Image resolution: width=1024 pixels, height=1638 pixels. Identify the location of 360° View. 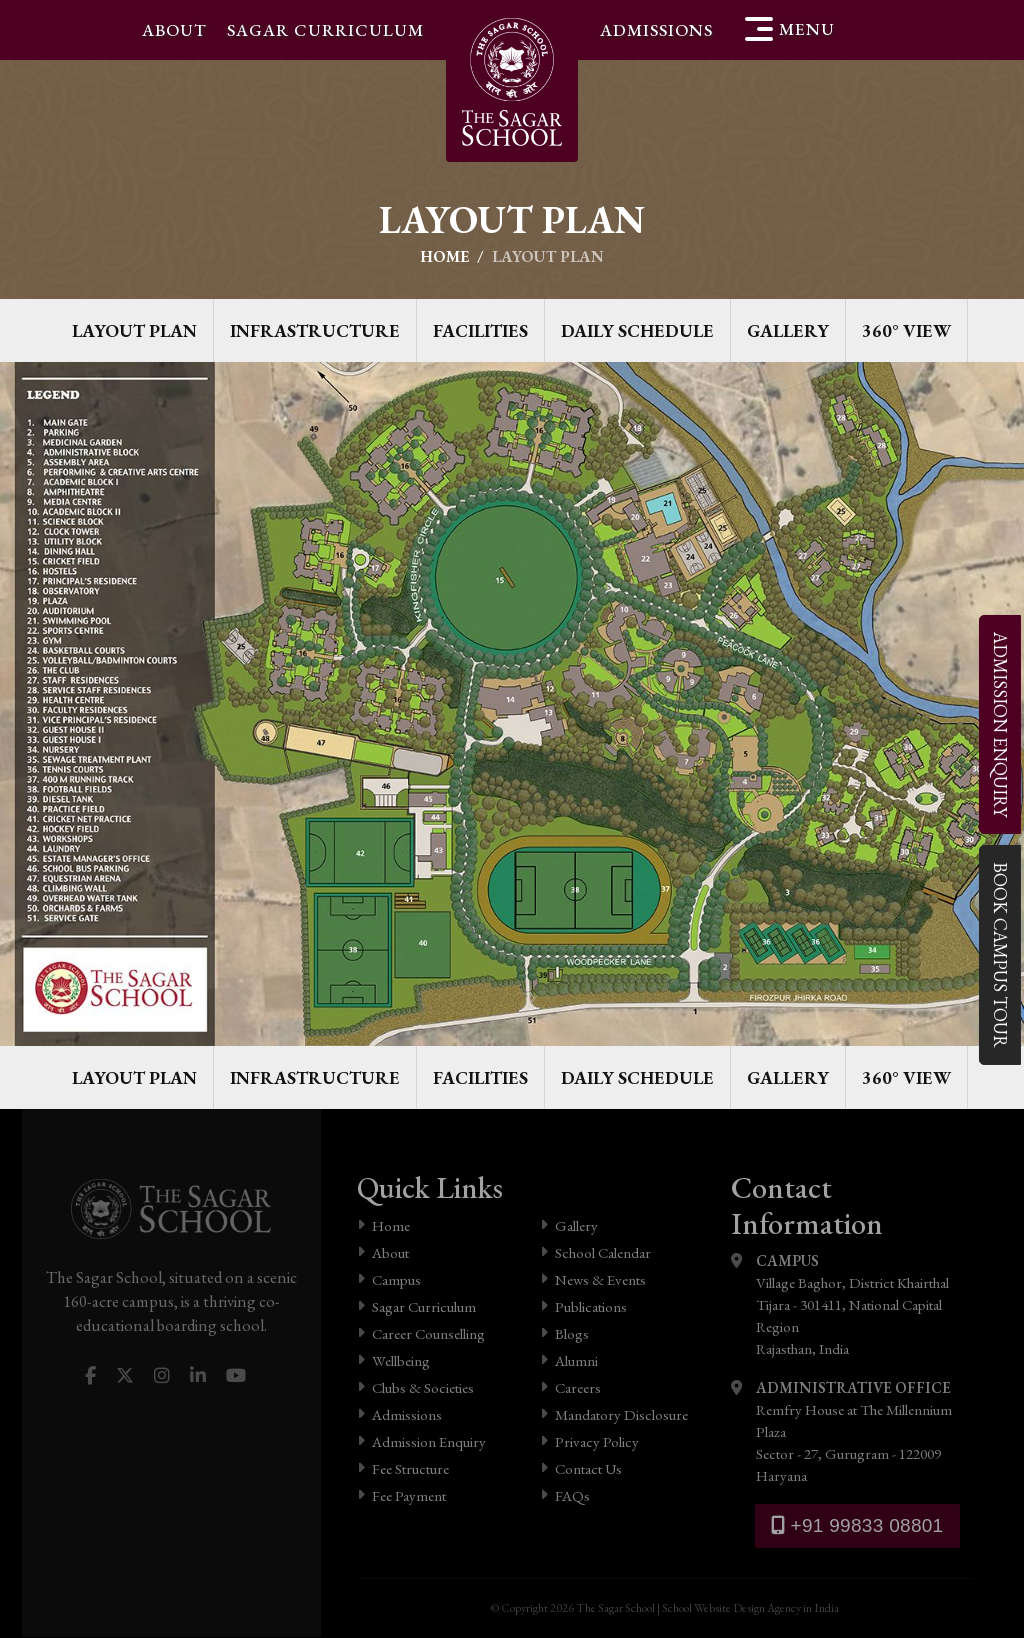
(906, 330).